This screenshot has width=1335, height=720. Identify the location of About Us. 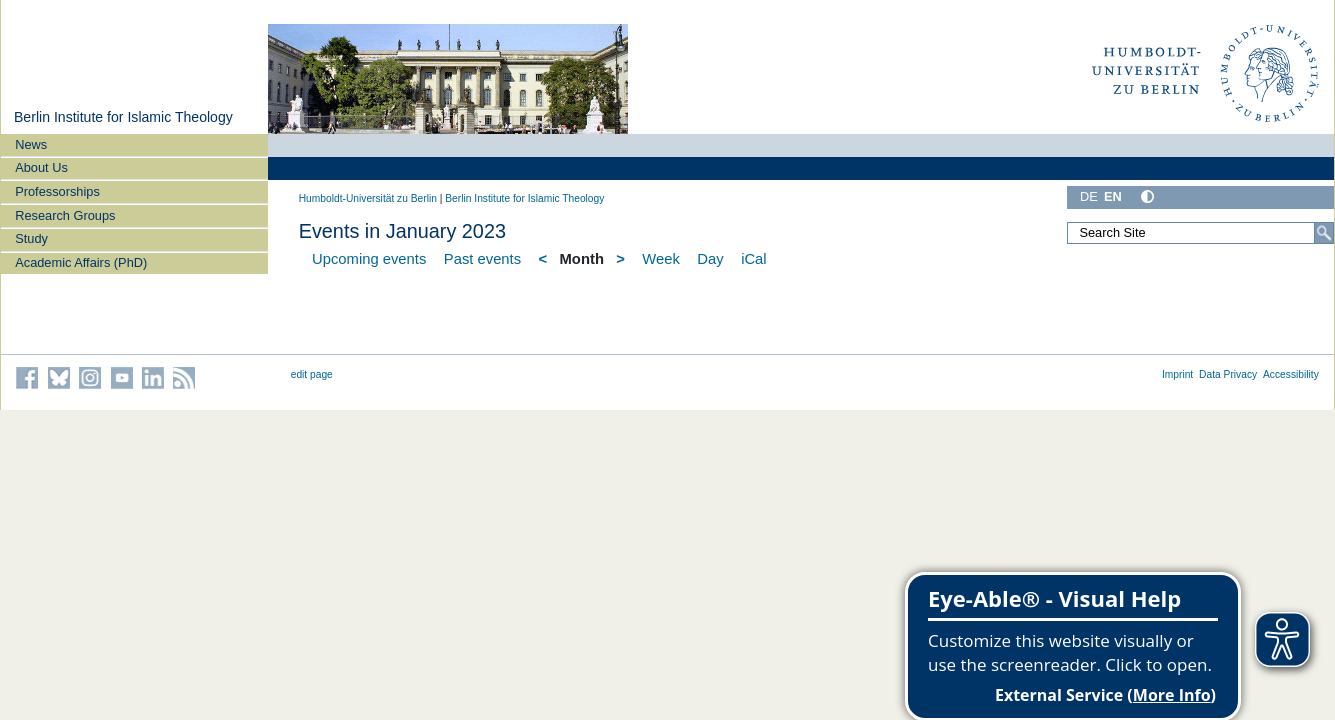
(41, 167).